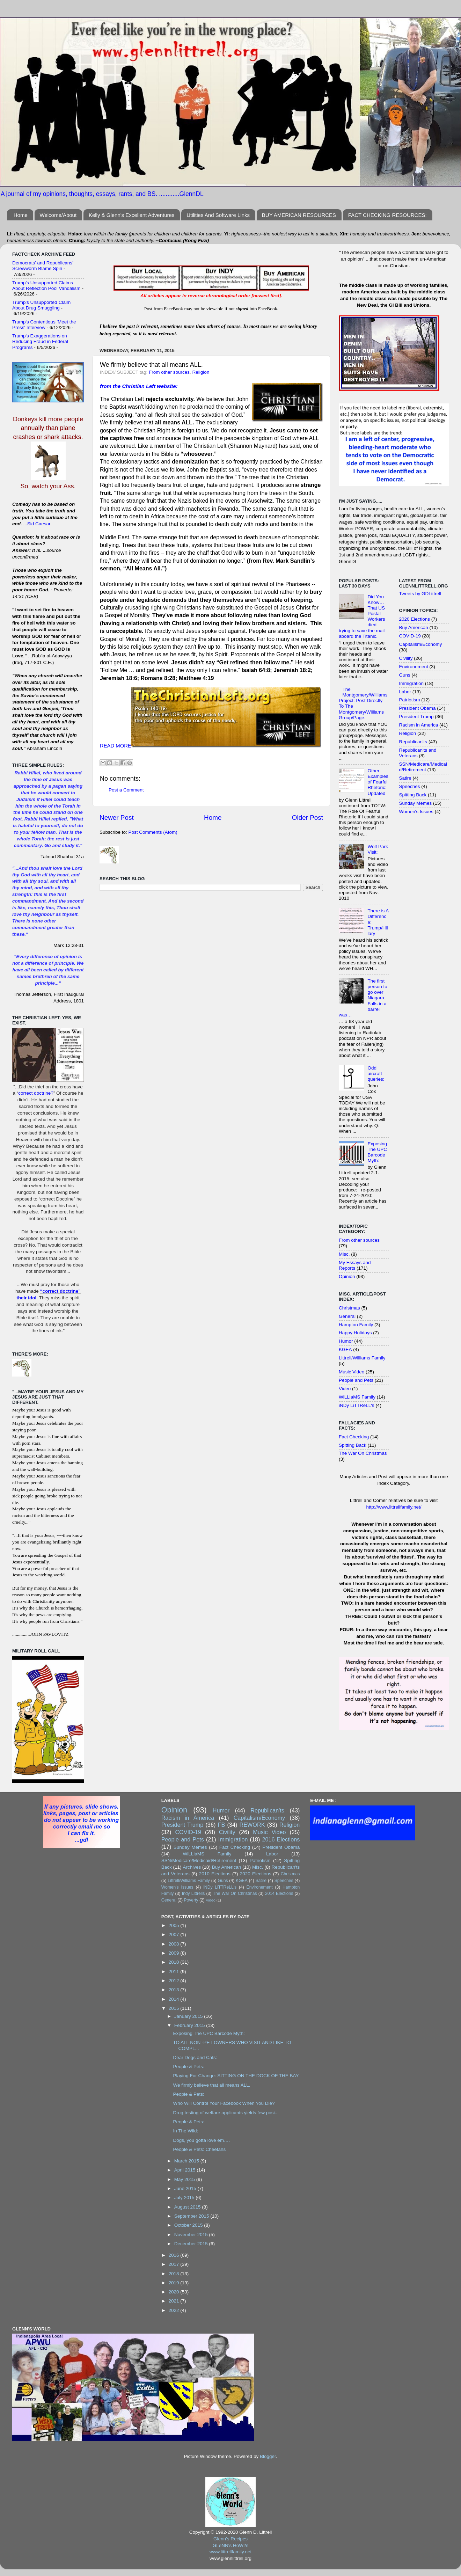 Image resolution: width=461 pixels, height=2576 pixels. What do you see at coordinates (405, 778) in the screenshot?
I see `Satire` at bounding box center [405, 778].